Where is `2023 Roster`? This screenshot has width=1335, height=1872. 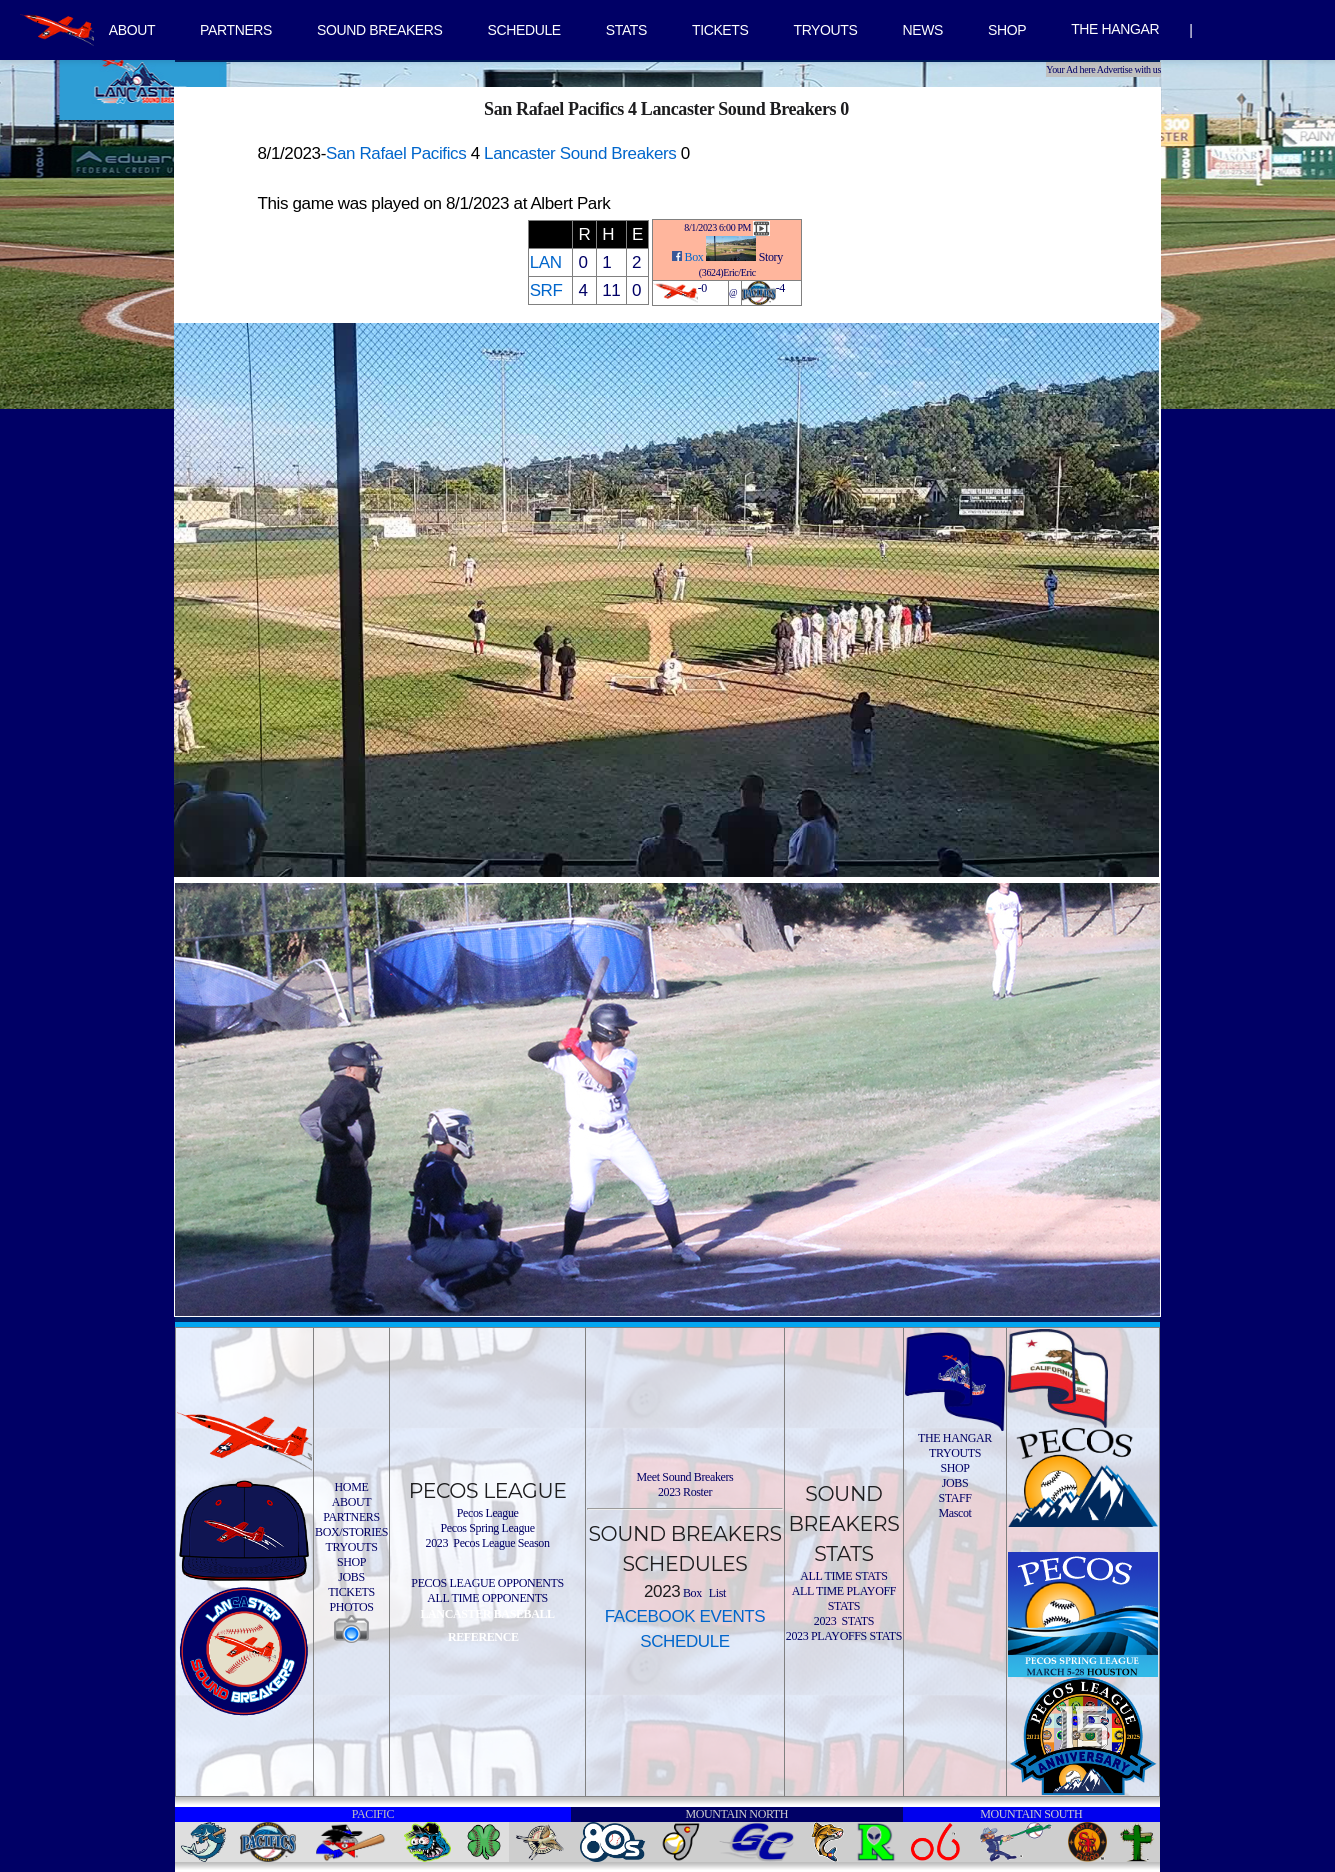 2023 Roster is located at coordinates (685, 1492).